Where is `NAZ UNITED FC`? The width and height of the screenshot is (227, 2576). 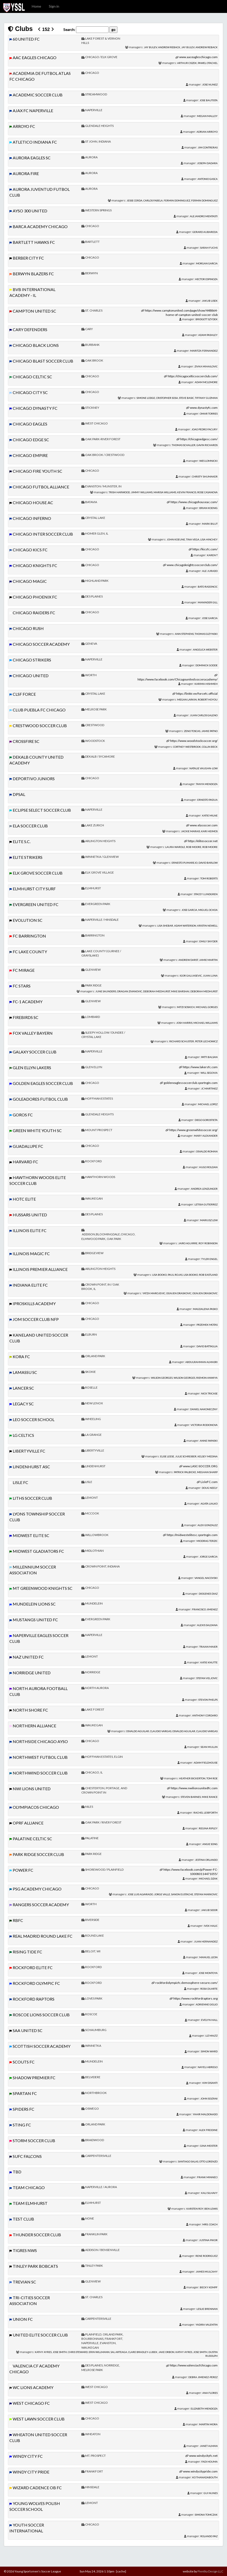 NAZ UNITED FC is located at coordinates (28, 1656).